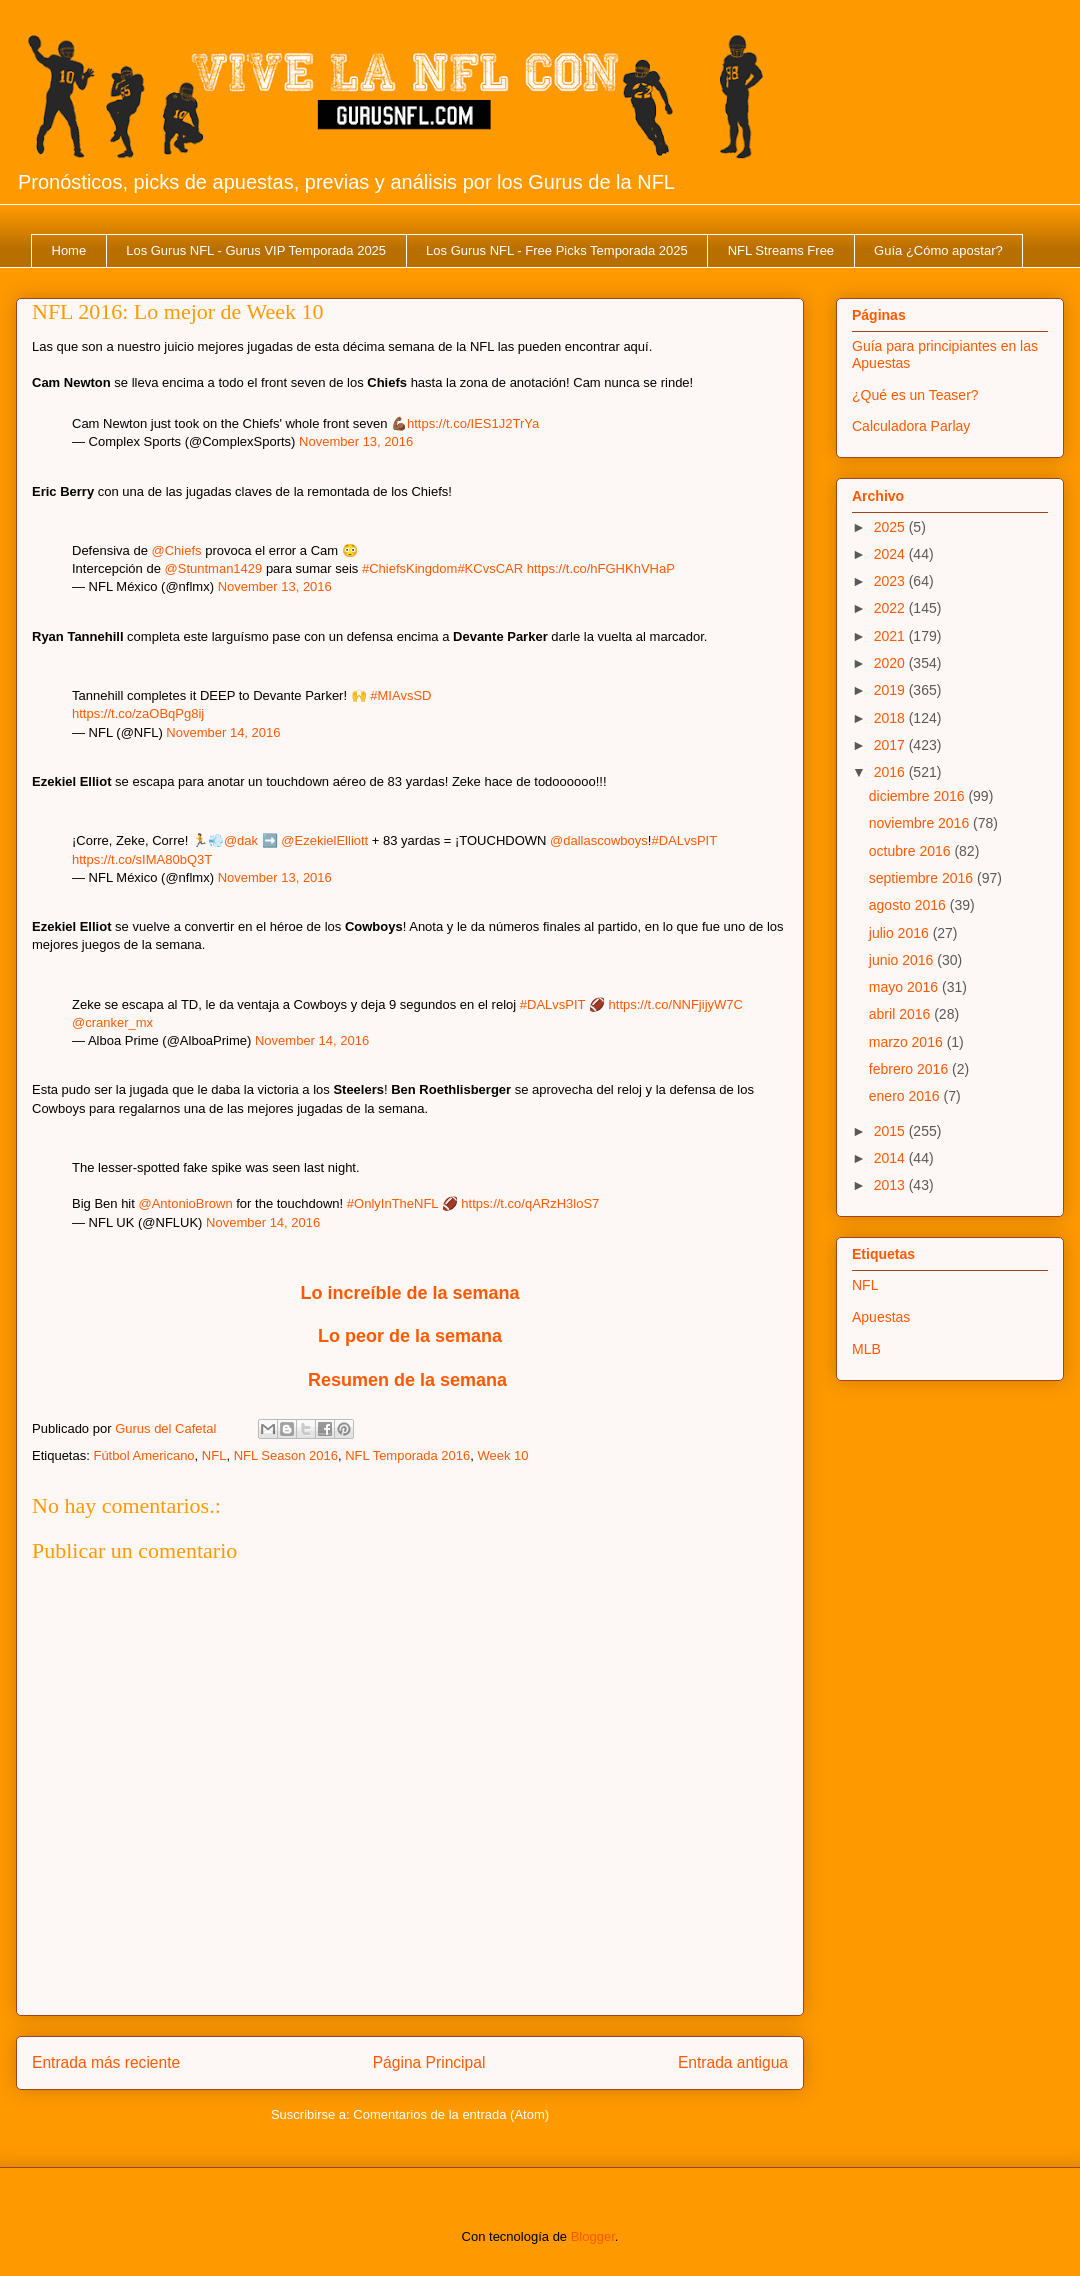  What do you see at coordinates (106, 2062) in the screenshot?
I see `Entrada más reciente` at bounding box center [106, 2062].